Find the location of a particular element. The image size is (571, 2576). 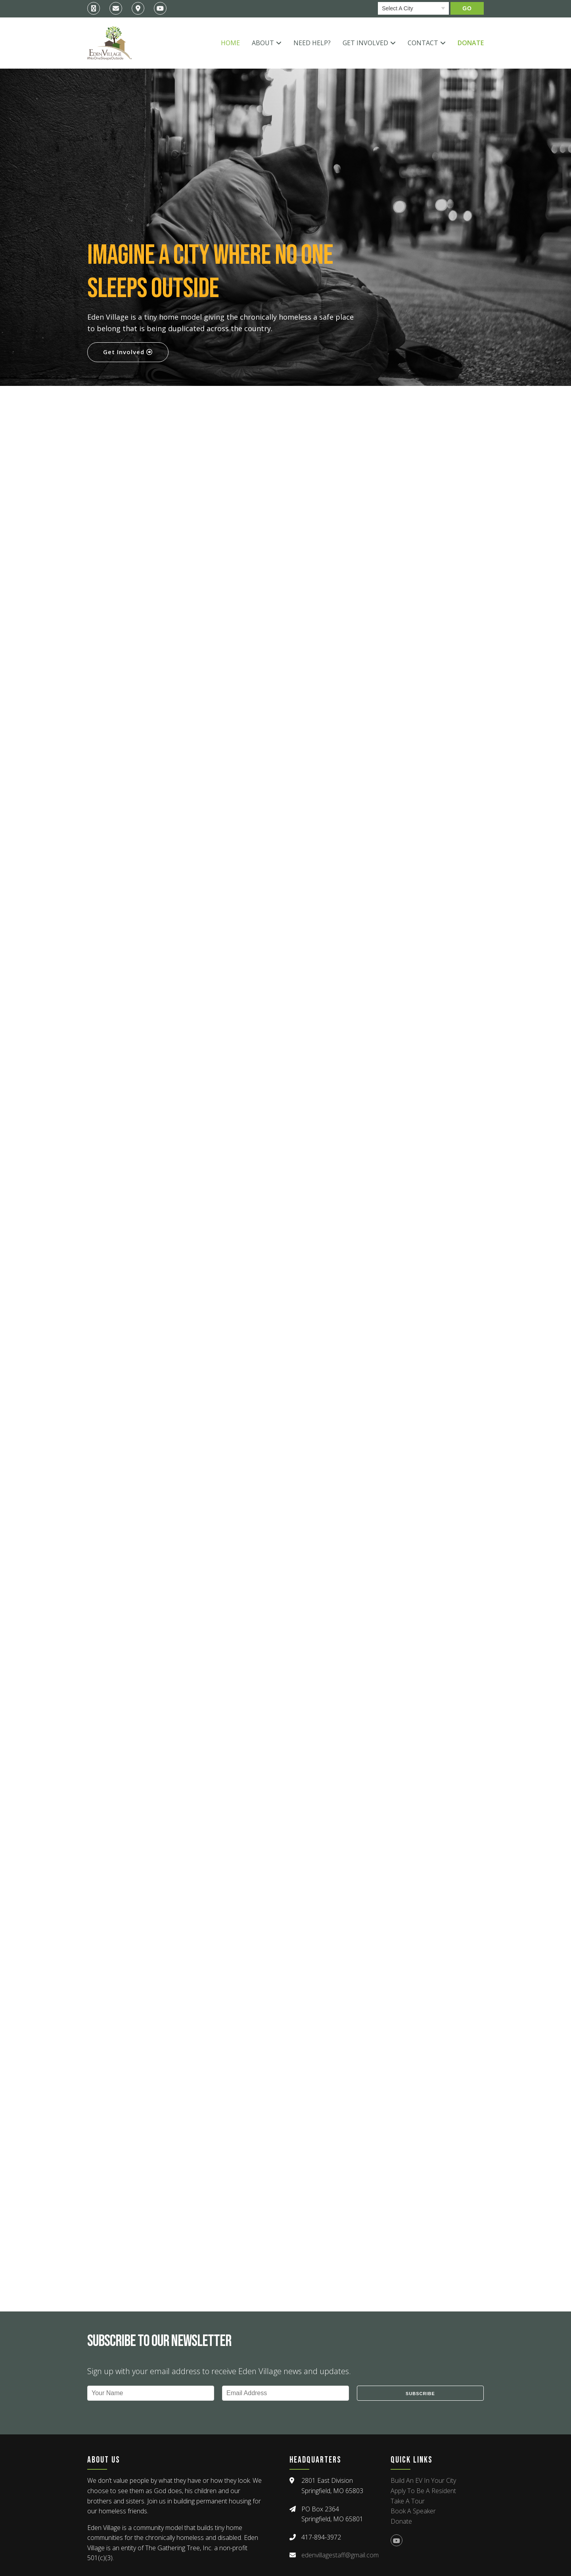

Contact is located at coordinates (423, 42).